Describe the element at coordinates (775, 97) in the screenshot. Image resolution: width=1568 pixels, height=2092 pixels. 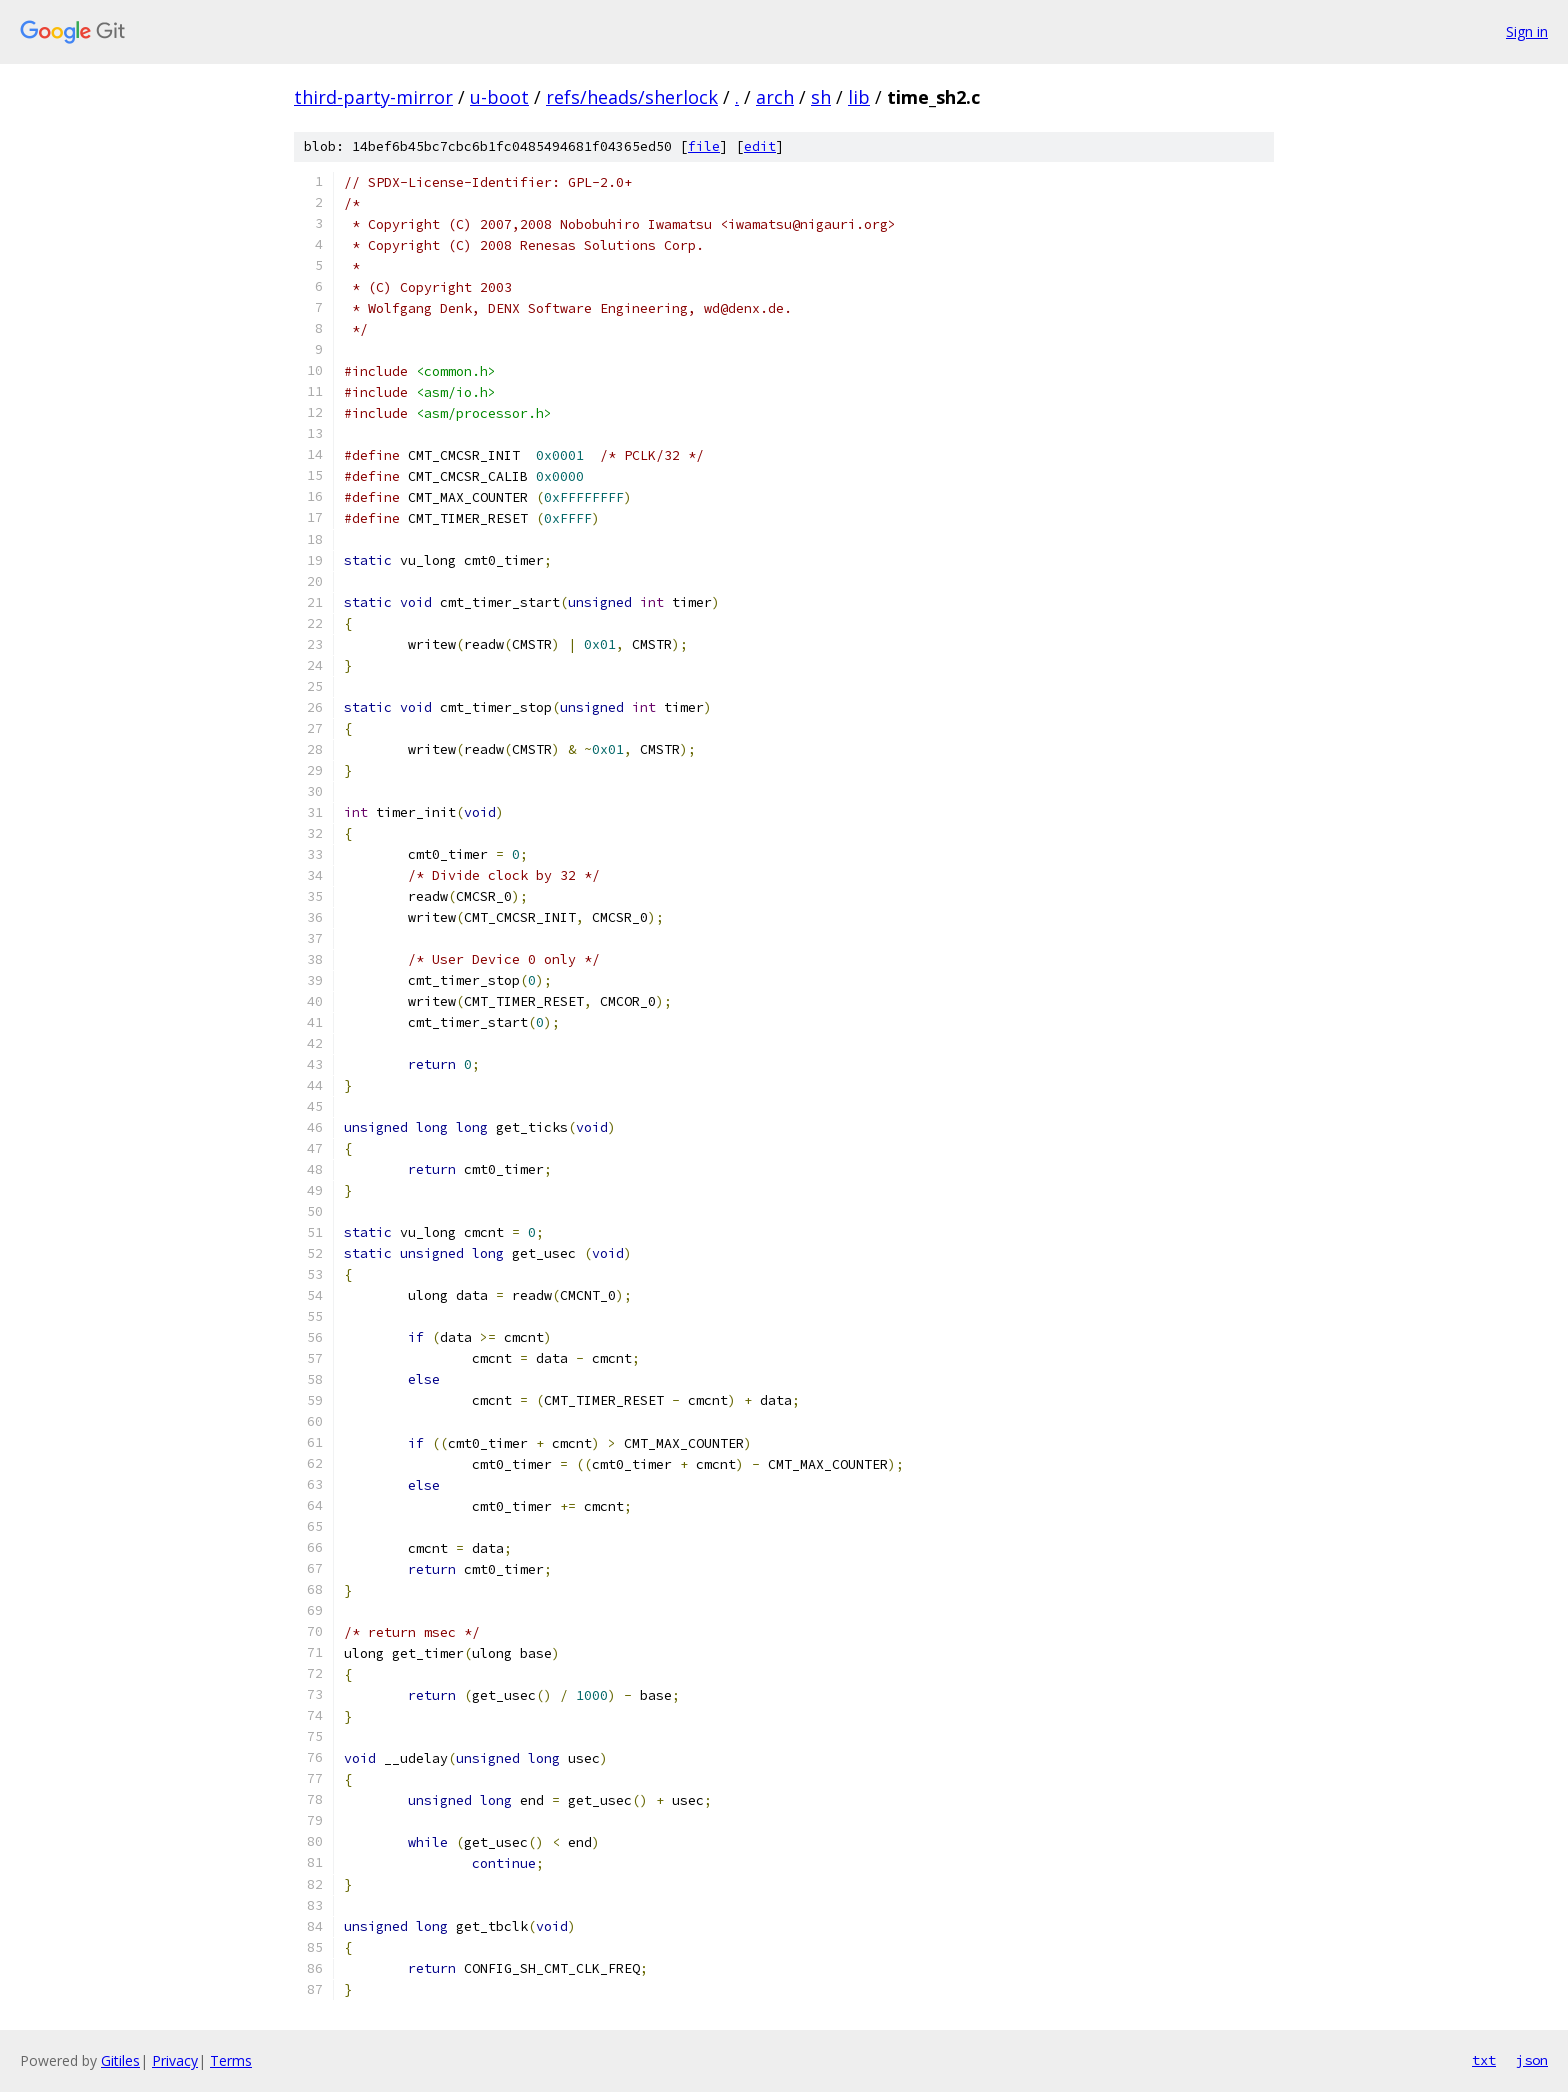
I see `arch` at that location.